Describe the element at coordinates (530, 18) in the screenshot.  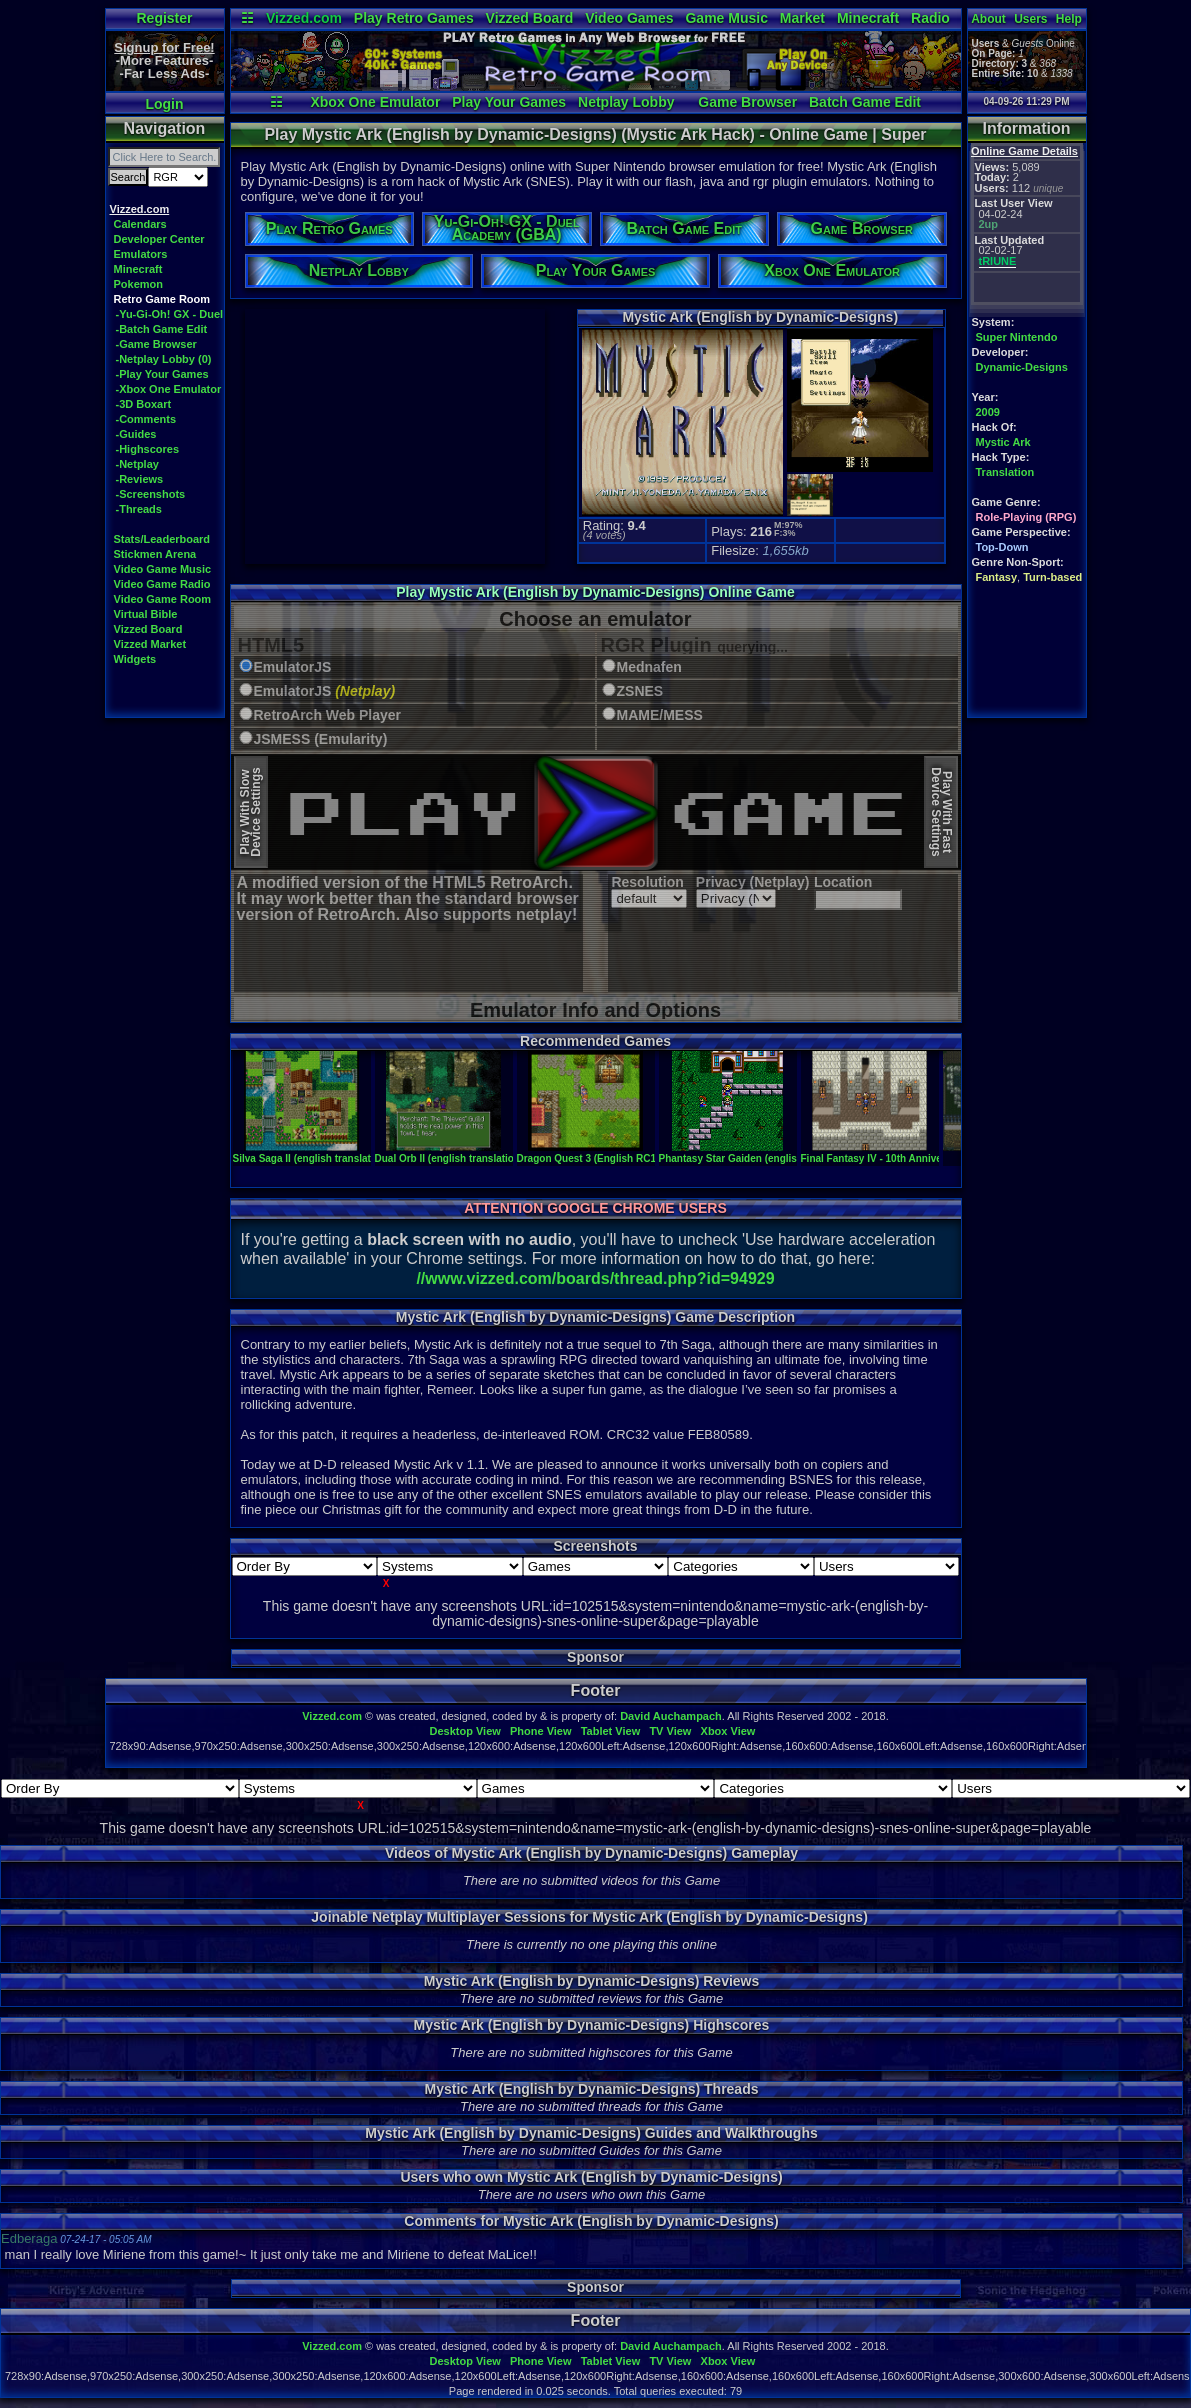
I see `Vizzed Board` at that location.